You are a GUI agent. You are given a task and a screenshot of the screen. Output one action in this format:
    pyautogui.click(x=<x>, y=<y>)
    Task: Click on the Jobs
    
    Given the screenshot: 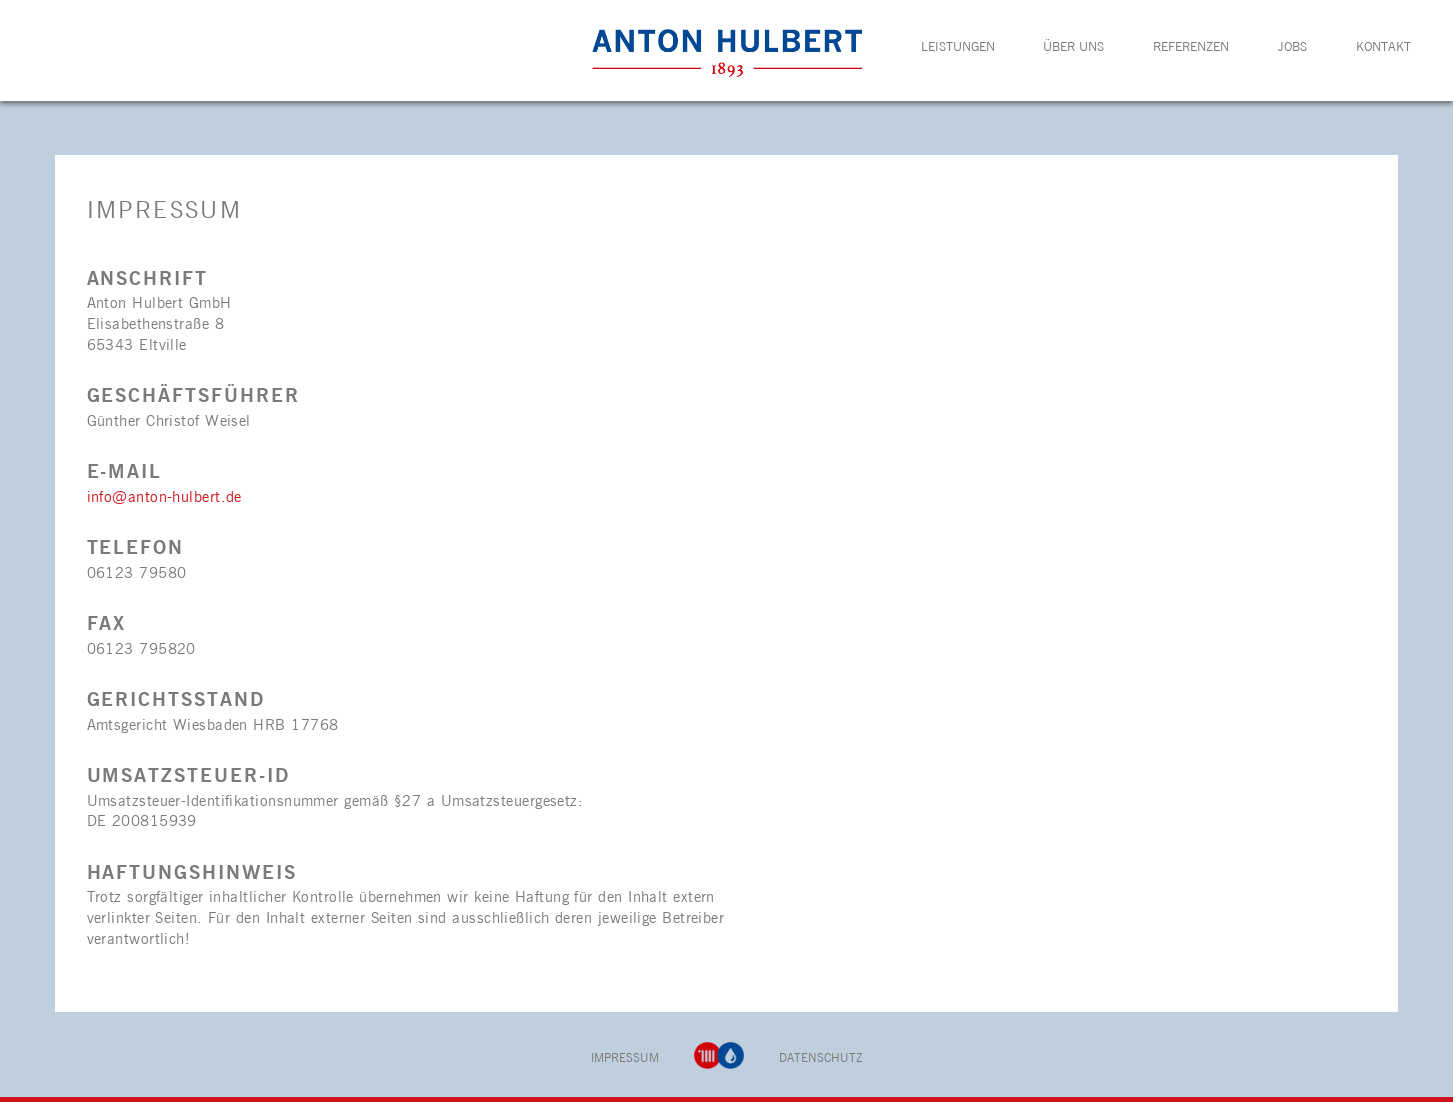 What is the action you would take?
    pyautogui.click(x=1292, y=47)
    